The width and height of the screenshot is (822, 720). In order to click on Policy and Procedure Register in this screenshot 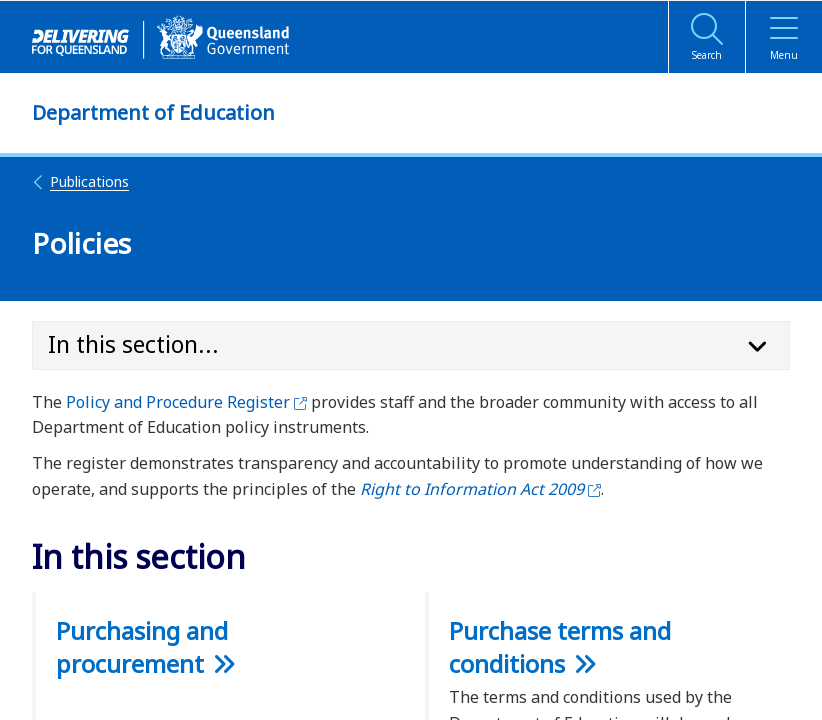, I will do `click(186, 402)`.